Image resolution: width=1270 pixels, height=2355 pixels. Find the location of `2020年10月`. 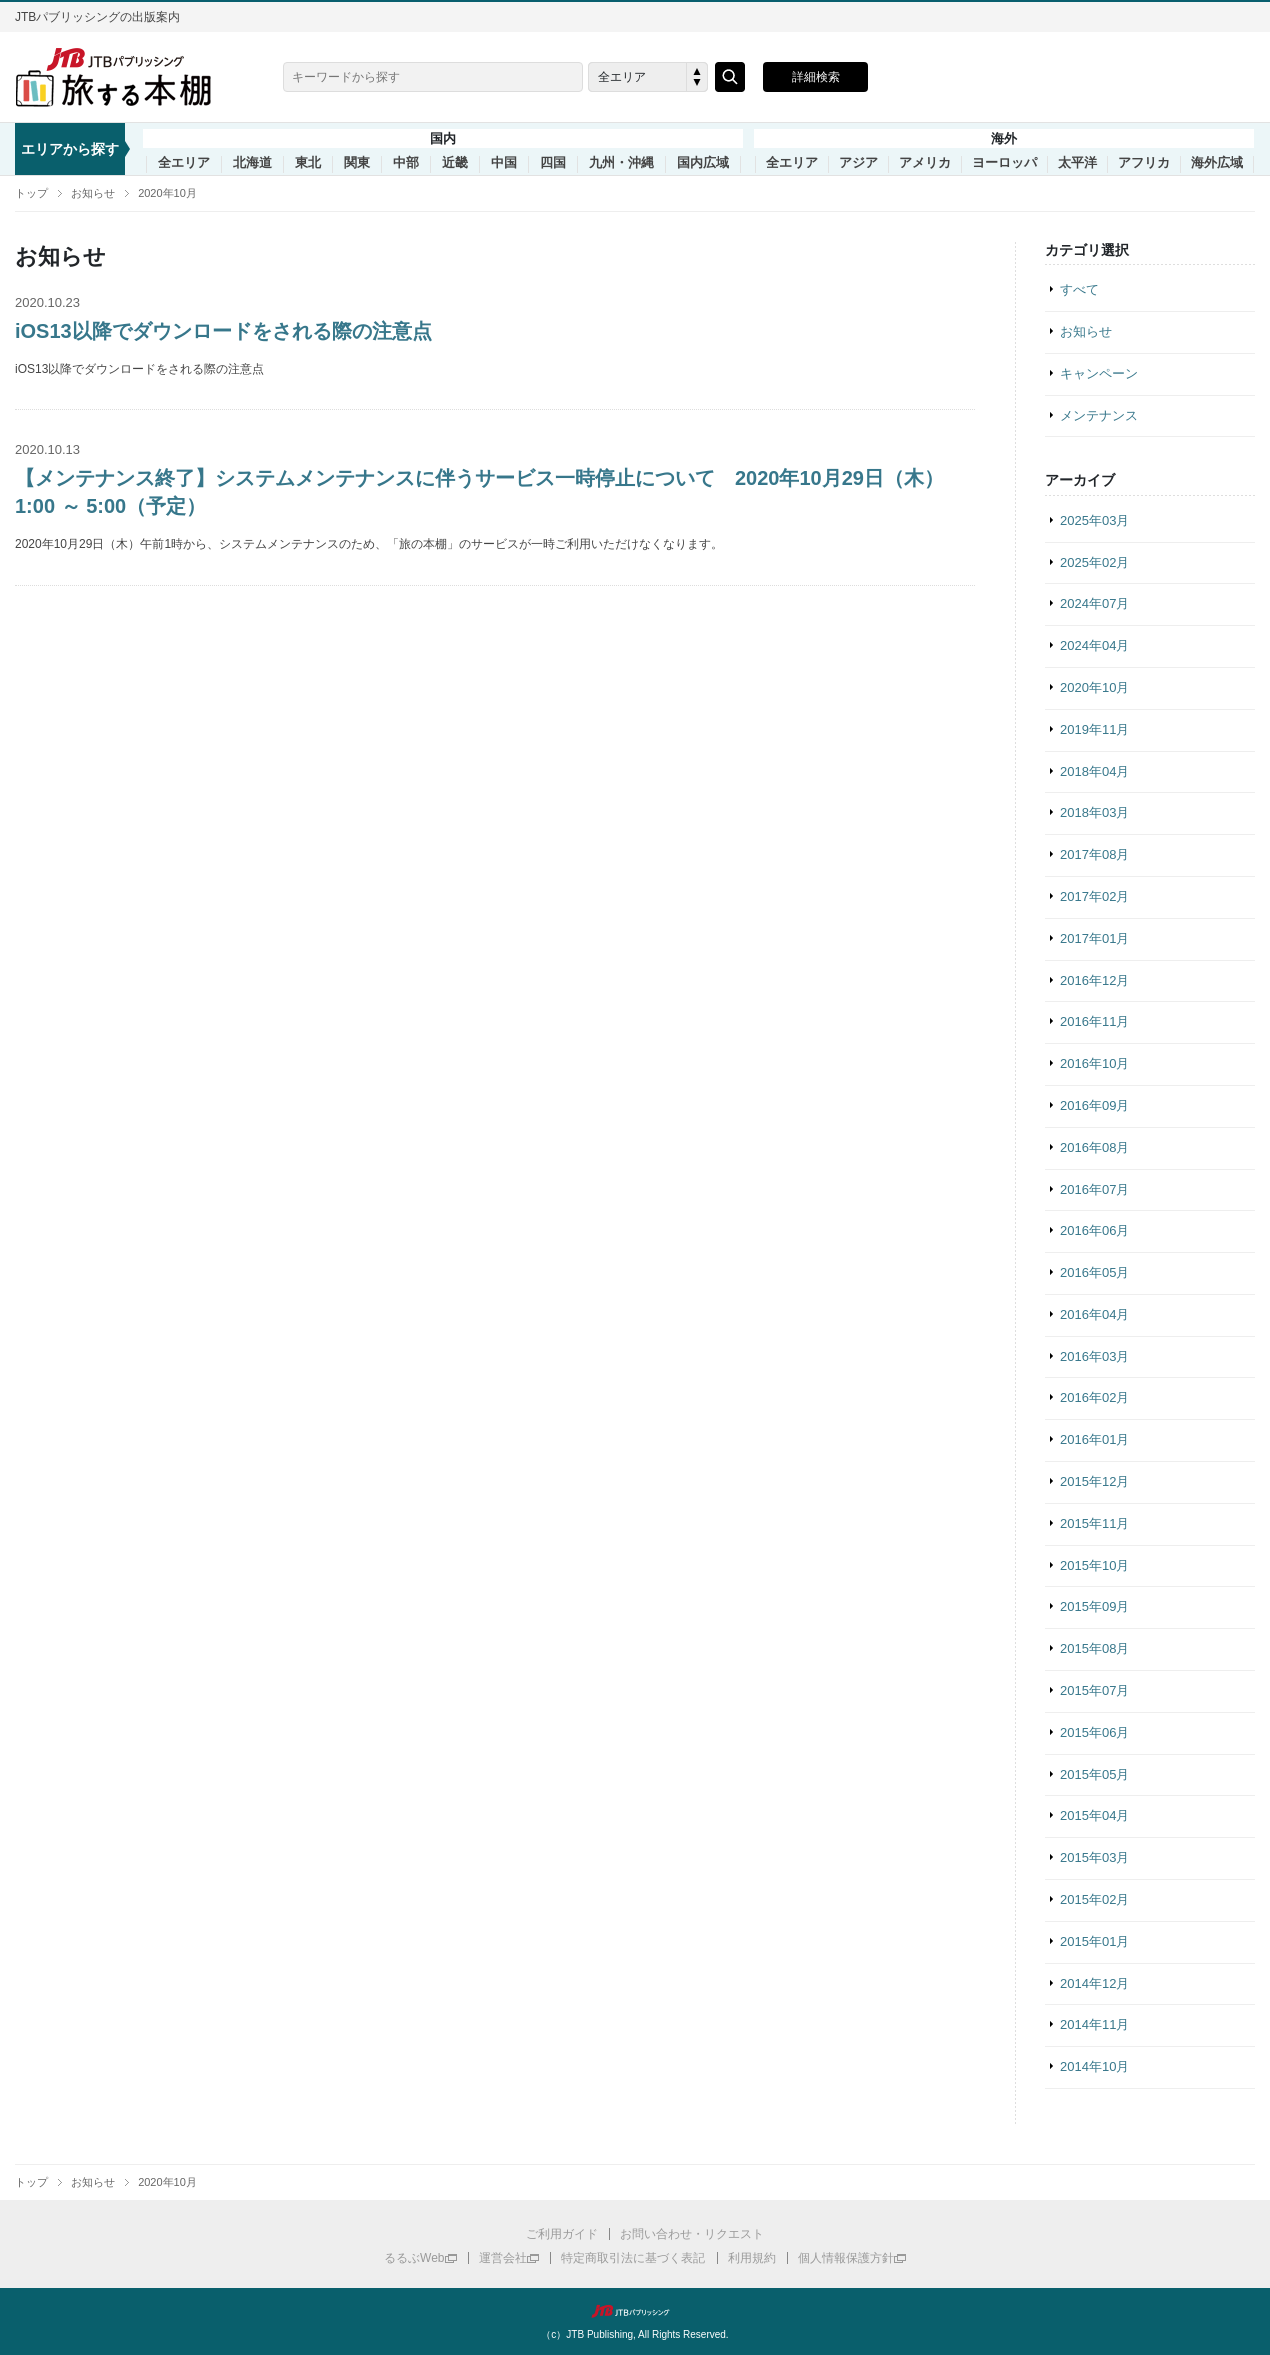

2020年10月 is located at coordinates (167, 193).